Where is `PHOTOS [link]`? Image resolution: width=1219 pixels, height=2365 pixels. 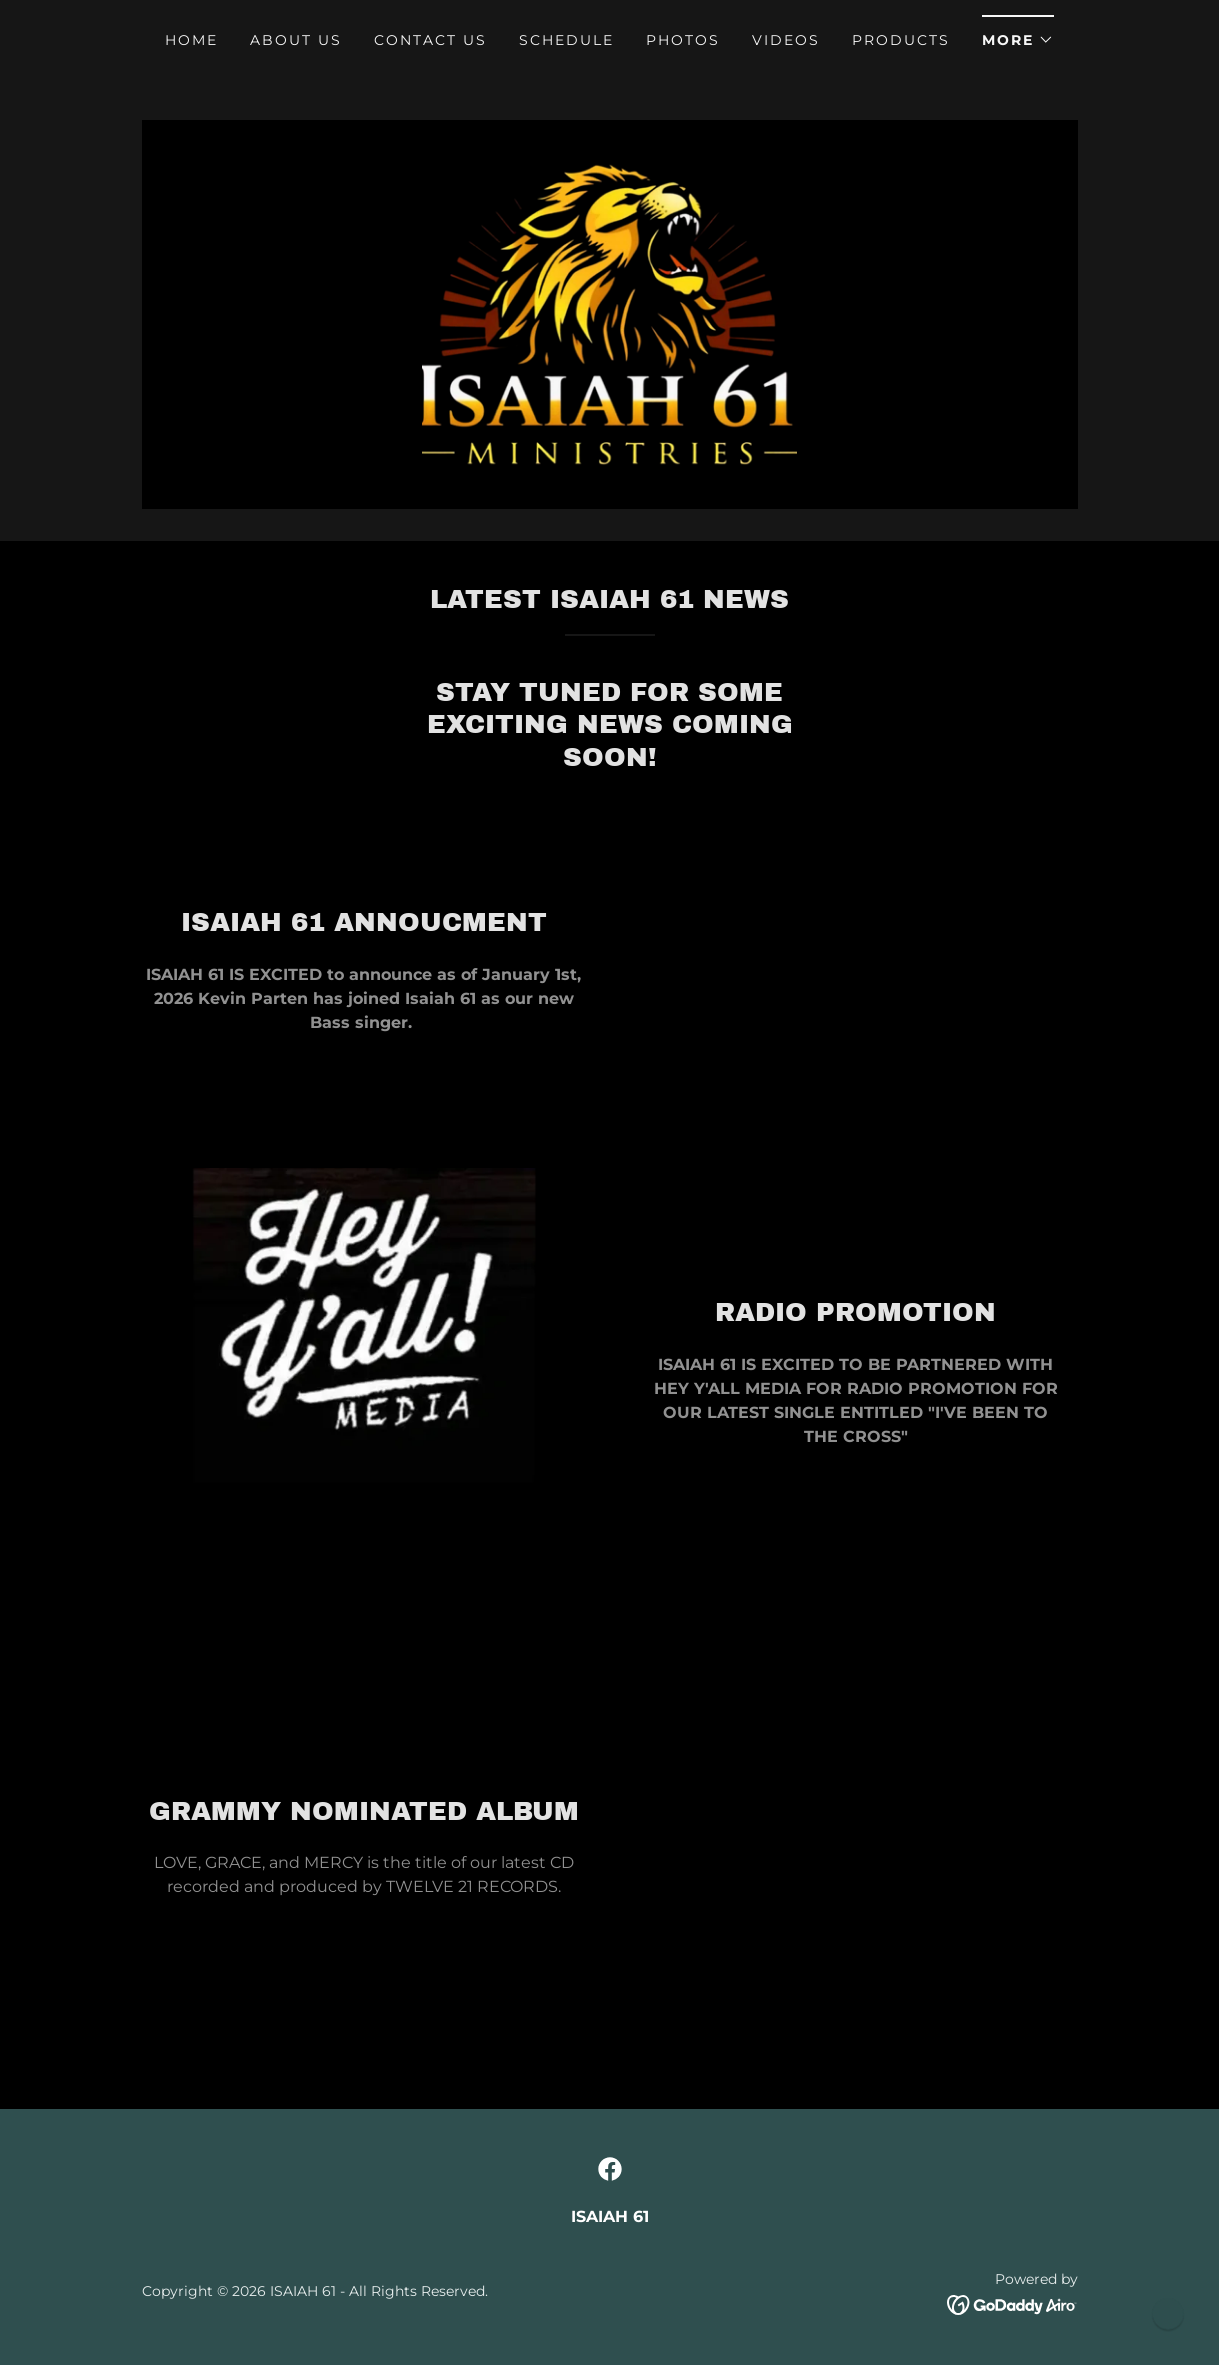
PHOTOS [link] is located at coordinates (683, 40).